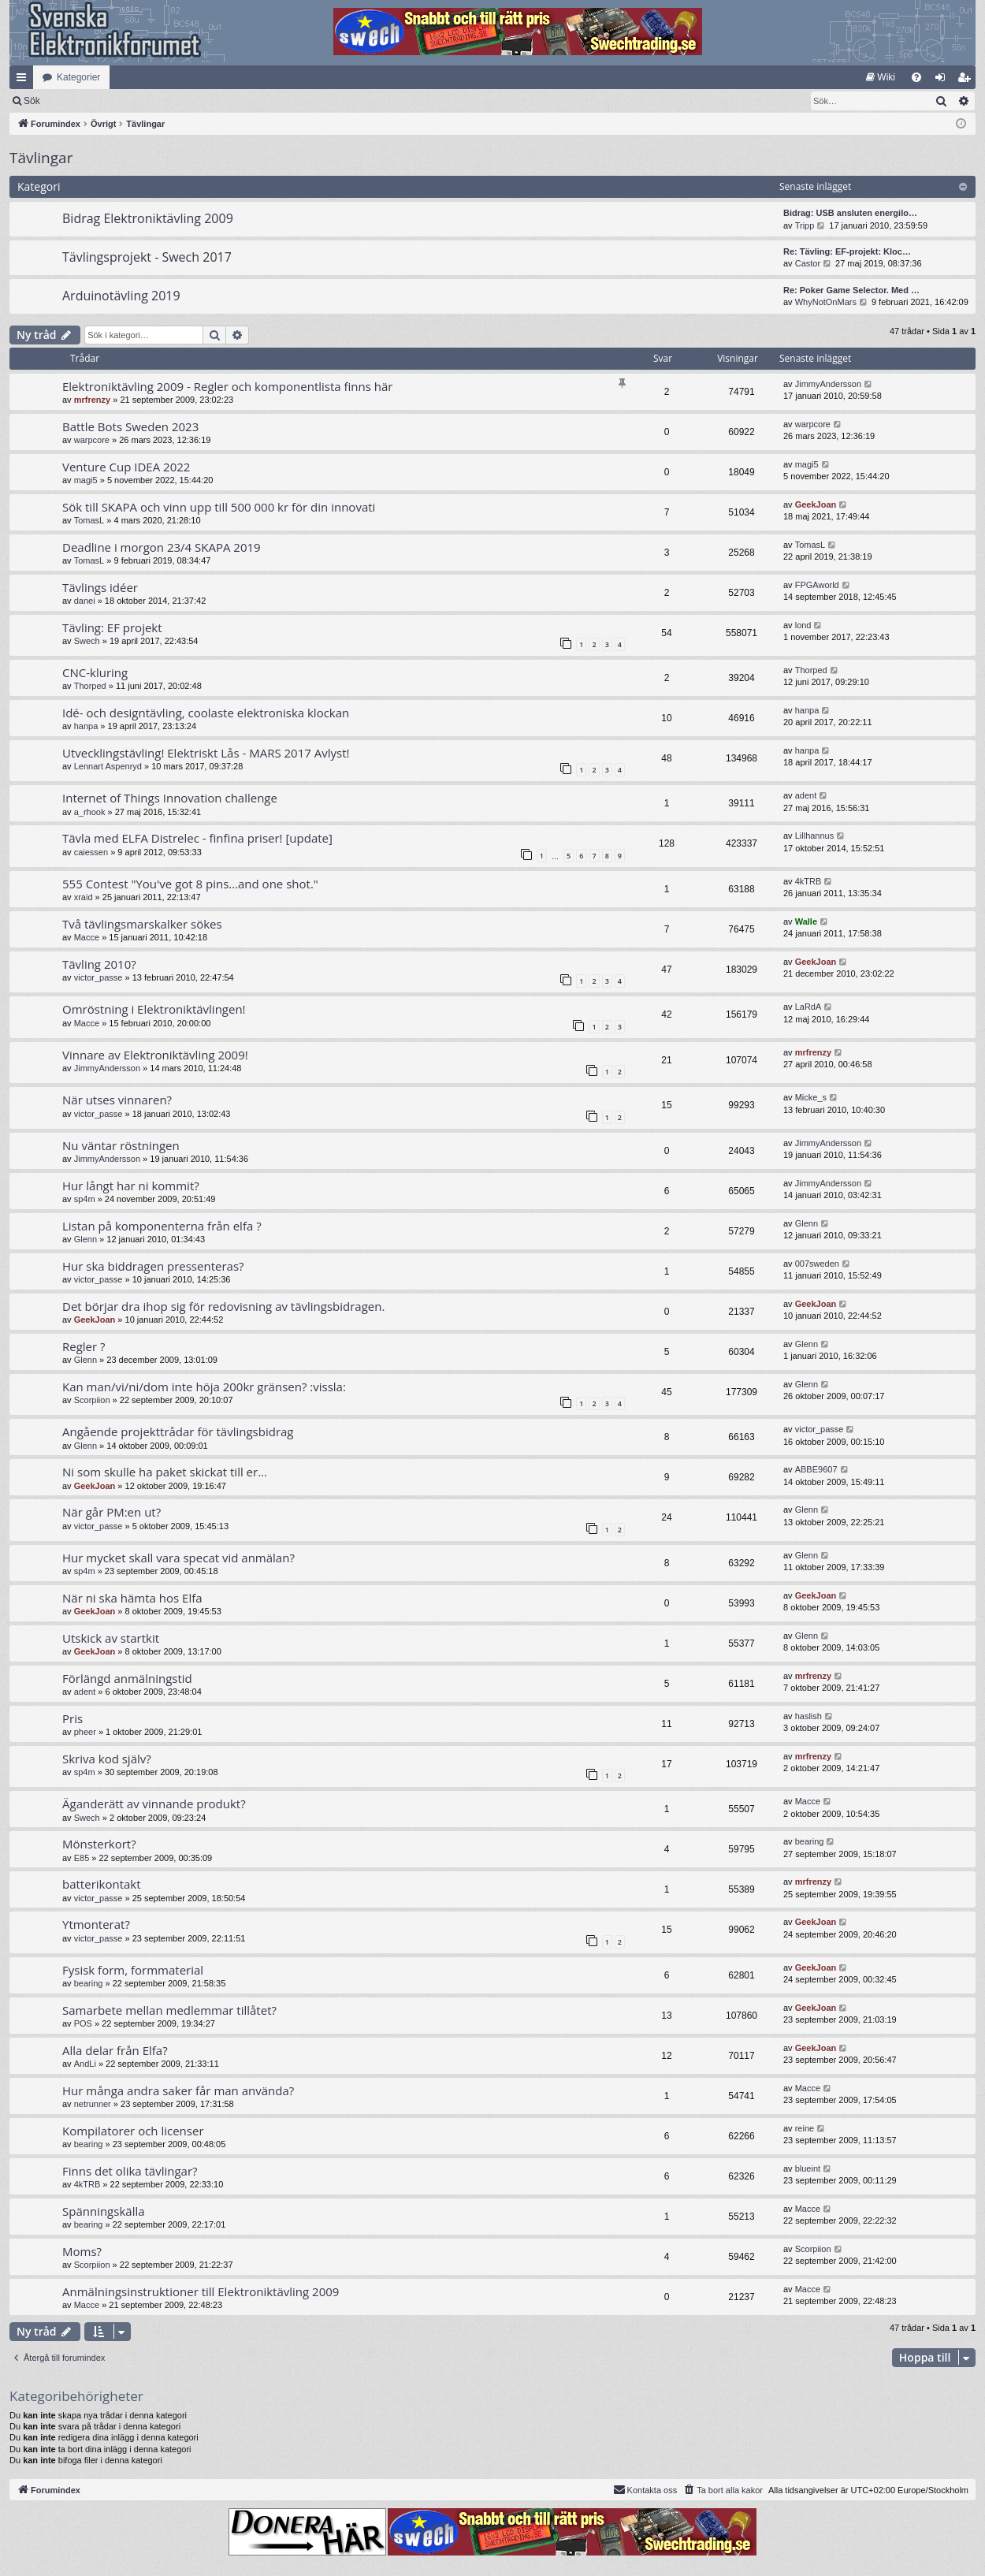 The image size is (985, 2576). Describe the element at coordinates (881, 77) in the screenshot. I see `[menuitem]` at that location.